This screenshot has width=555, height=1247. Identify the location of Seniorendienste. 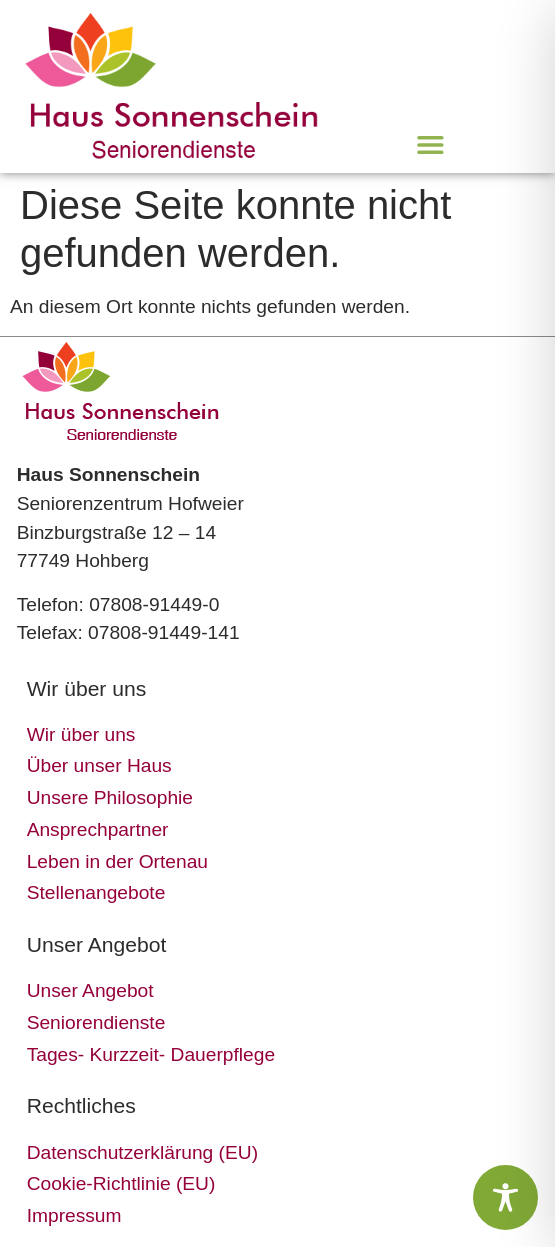
(96, 1022).